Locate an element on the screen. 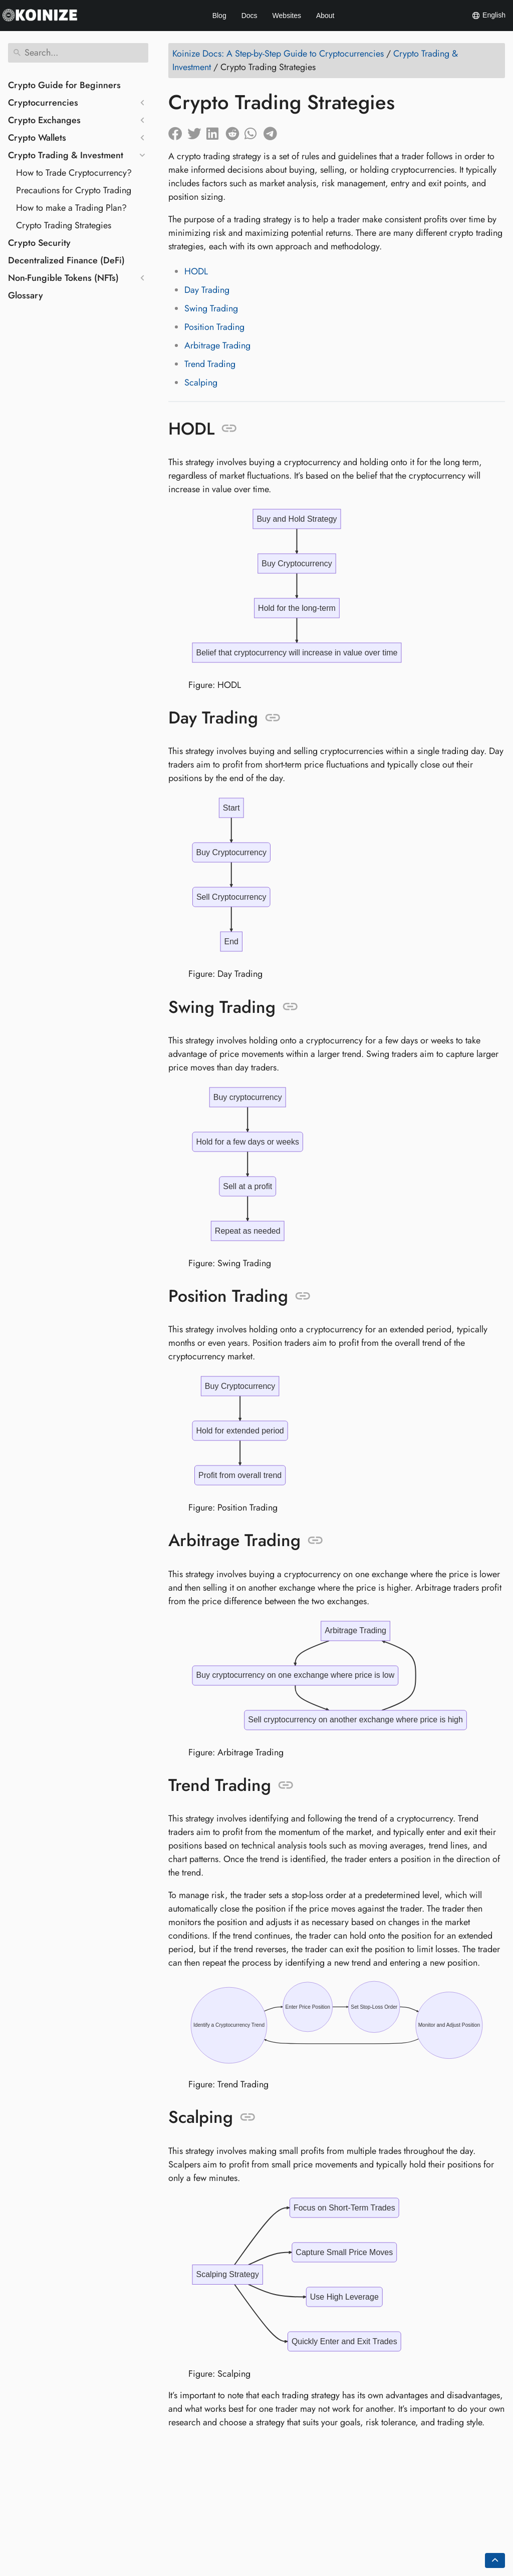  How to Trade Cryptocurrency? is located at coordinates (74, 172).